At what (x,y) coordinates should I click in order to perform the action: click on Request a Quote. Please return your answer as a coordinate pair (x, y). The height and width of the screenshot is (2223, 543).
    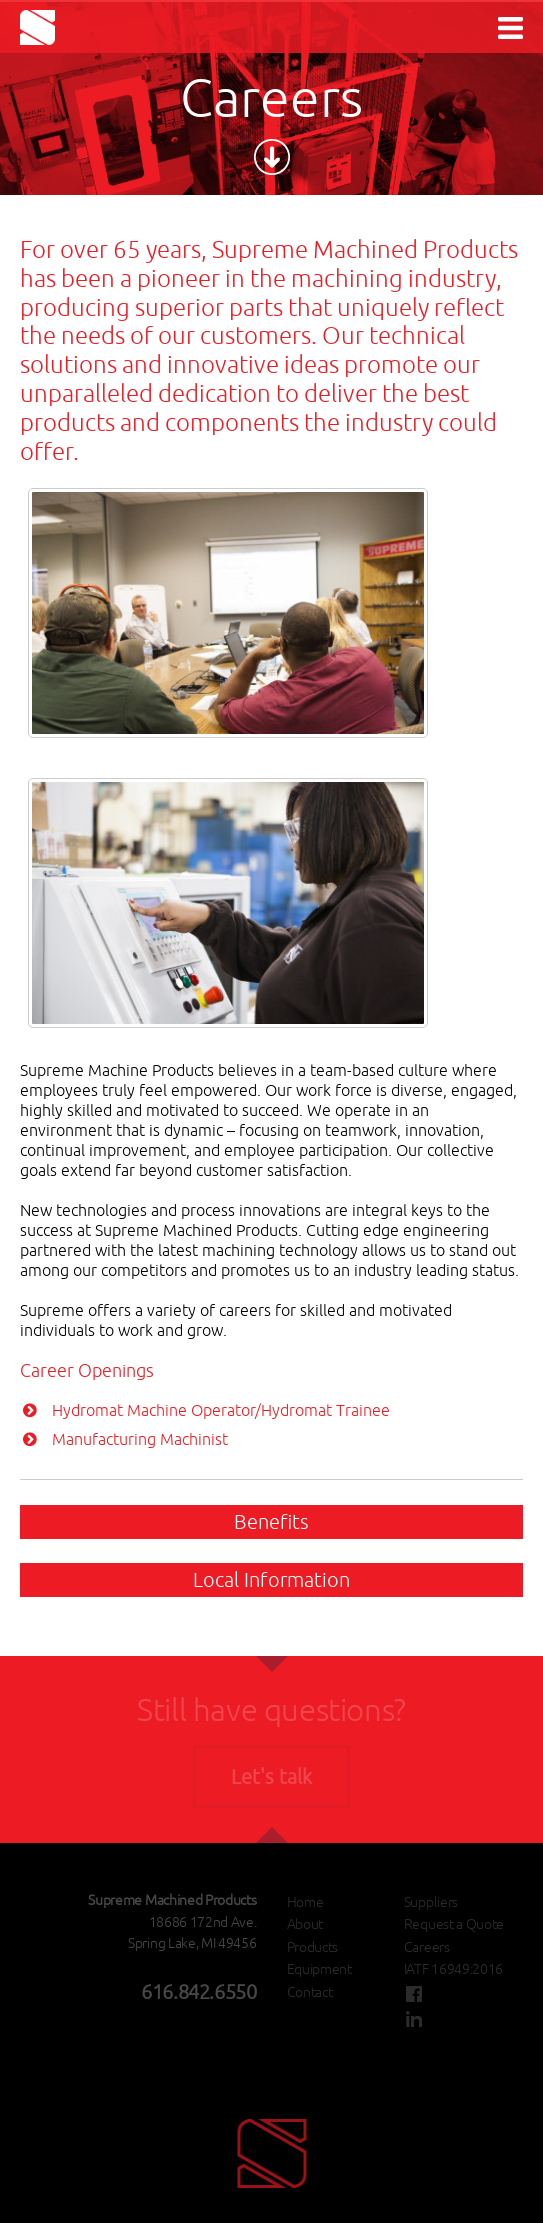
    Looking at the image, I should click on (454, 1924).